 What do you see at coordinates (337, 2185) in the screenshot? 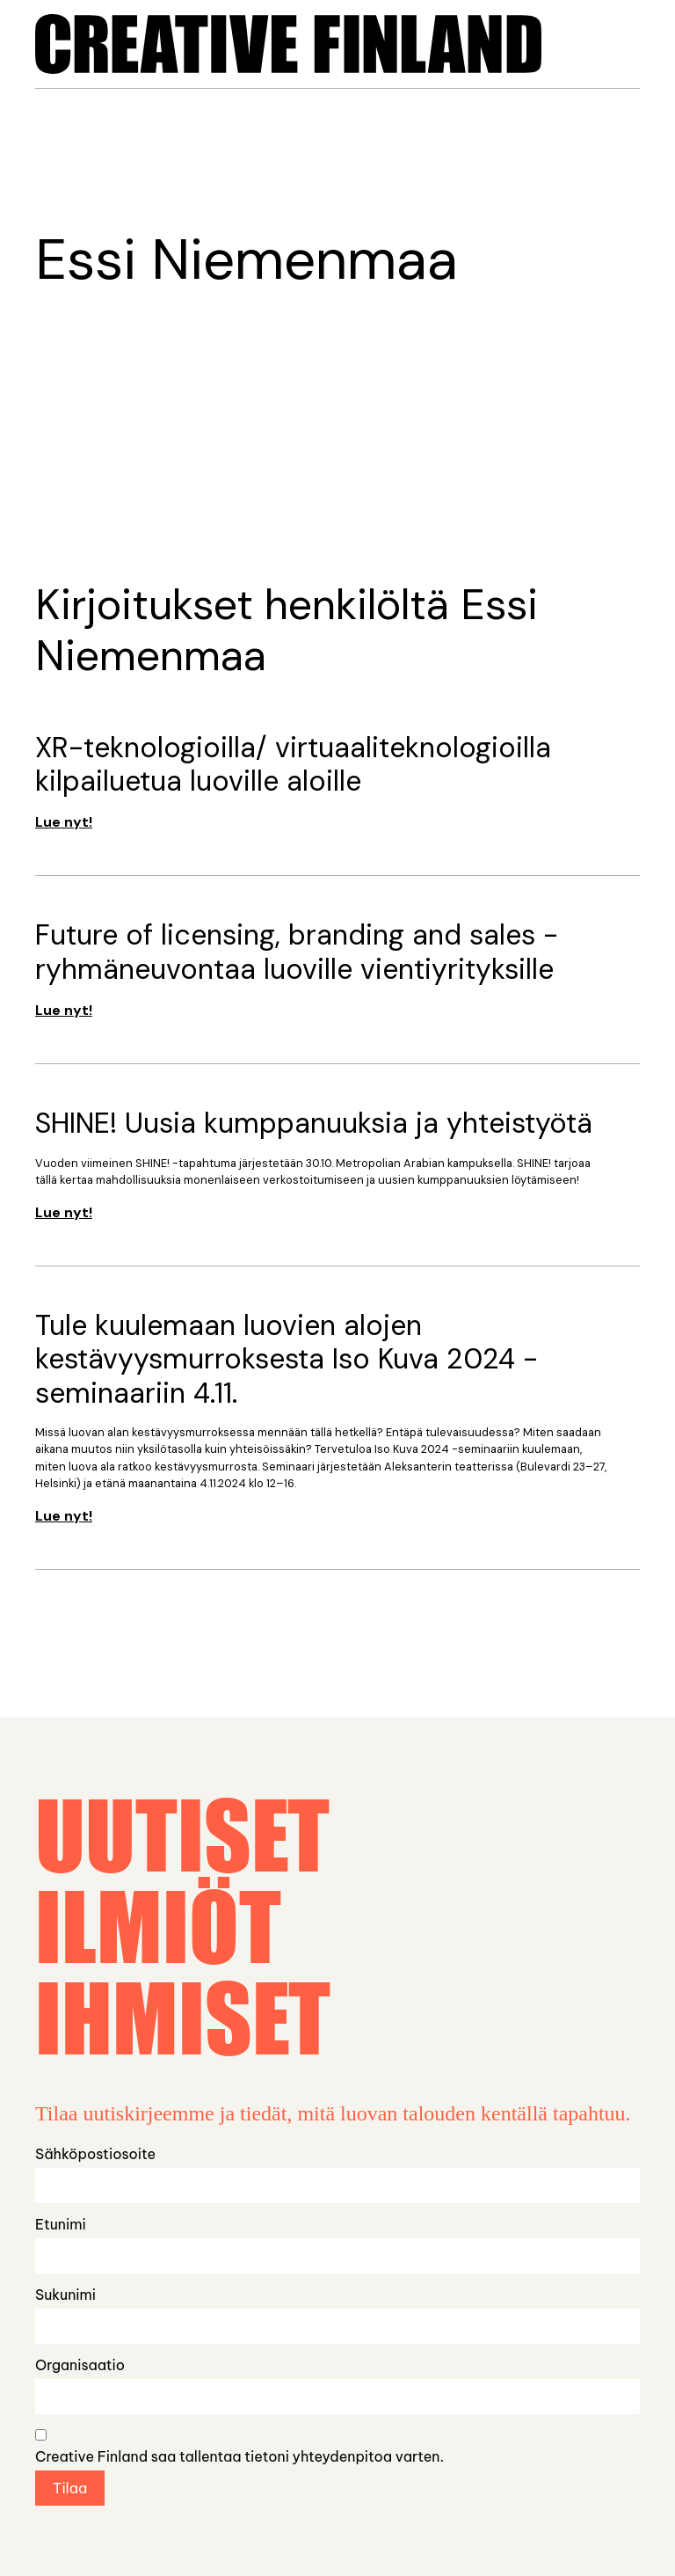
I see `[Email]` at bounding box center [337, 2185].